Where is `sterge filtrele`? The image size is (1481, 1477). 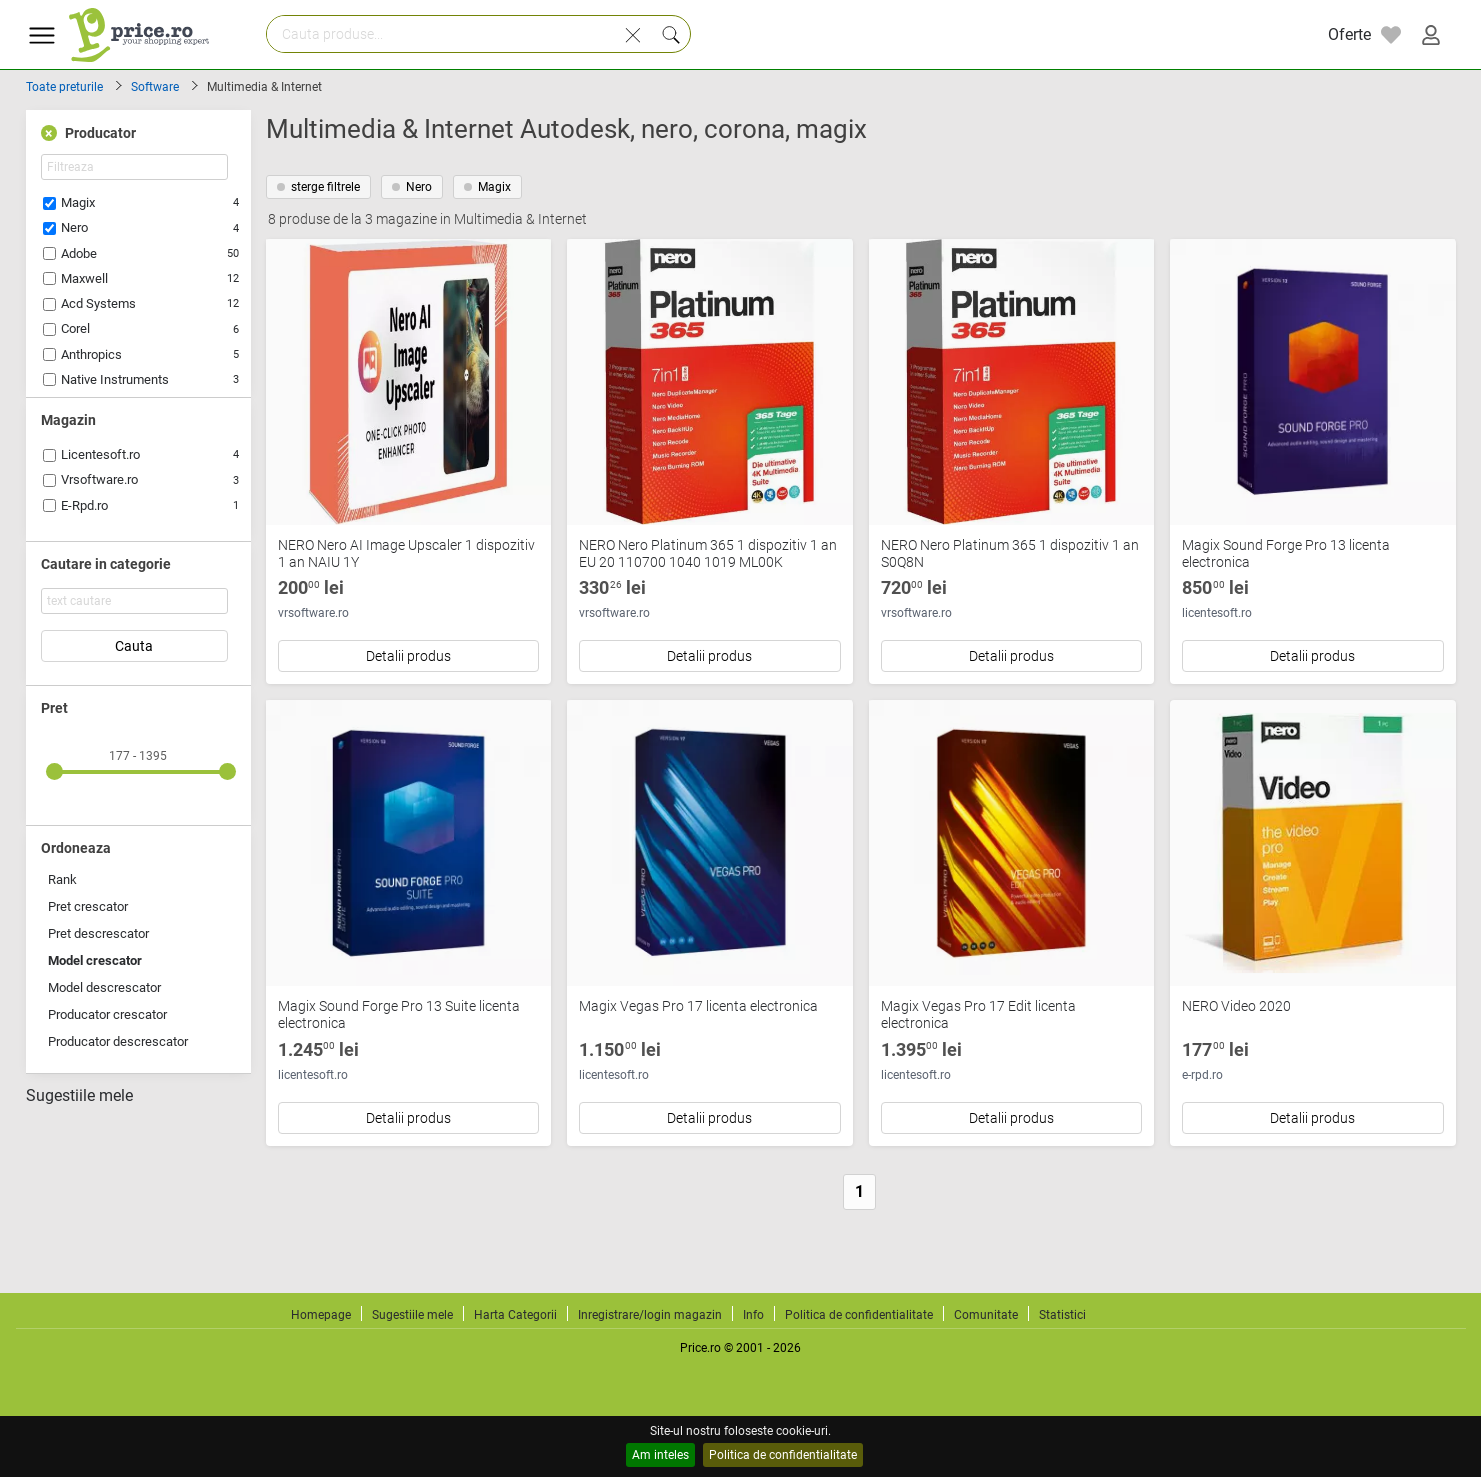
sterge filtrele is located at coordinates (318, 187).